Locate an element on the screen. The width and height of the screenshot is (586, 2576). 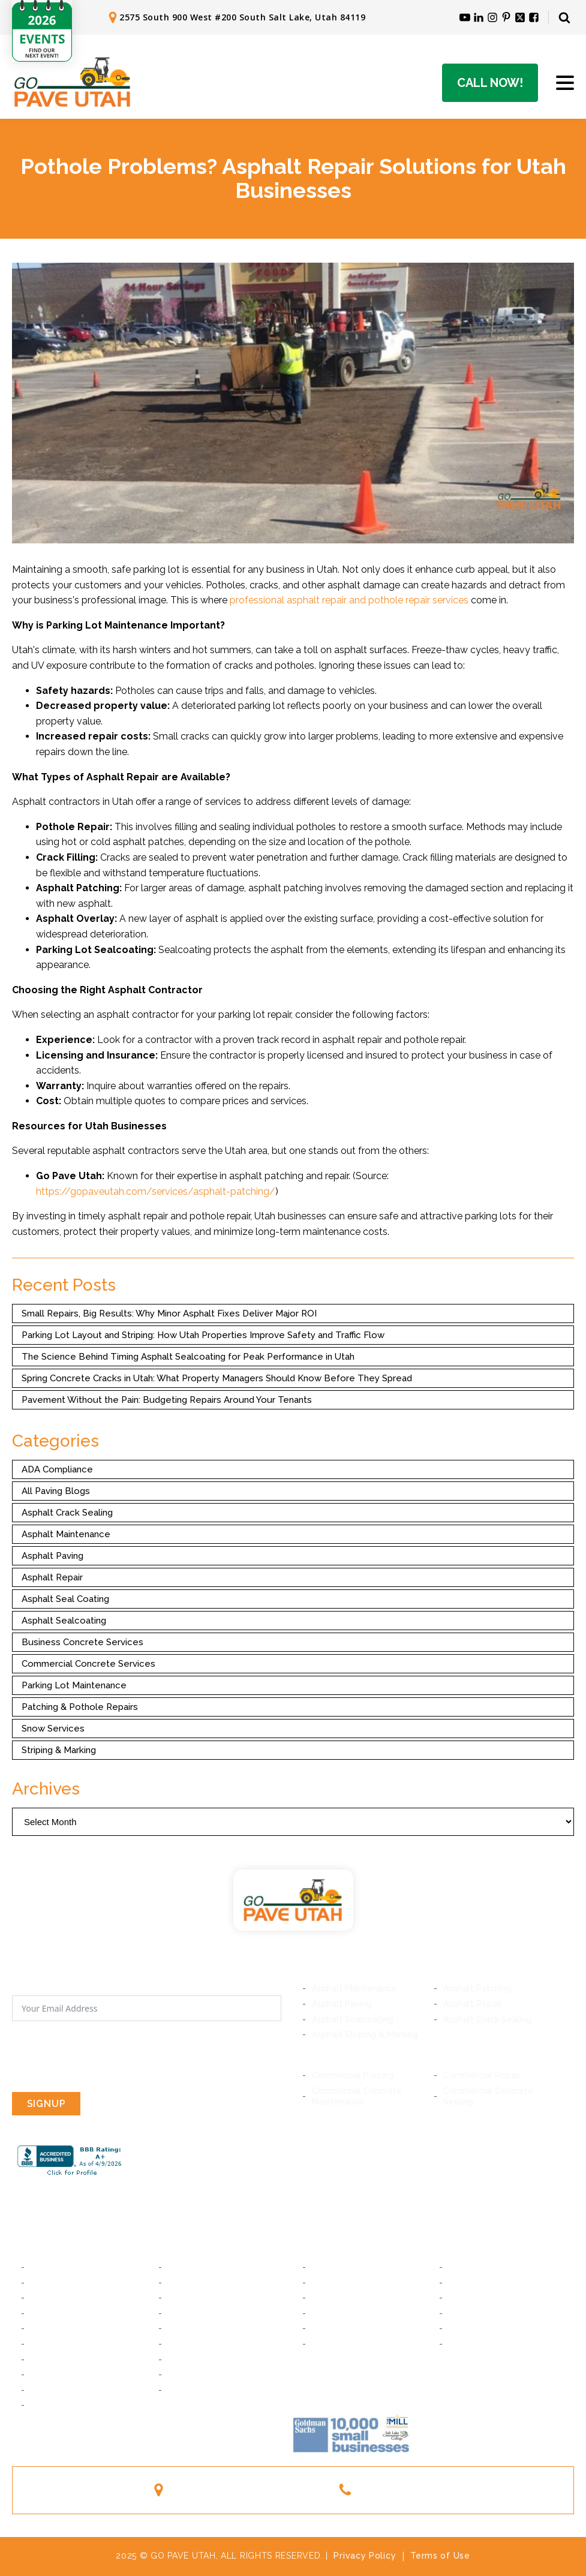
Asphalt Crack Sealing is located at coordinates (67, 1512).